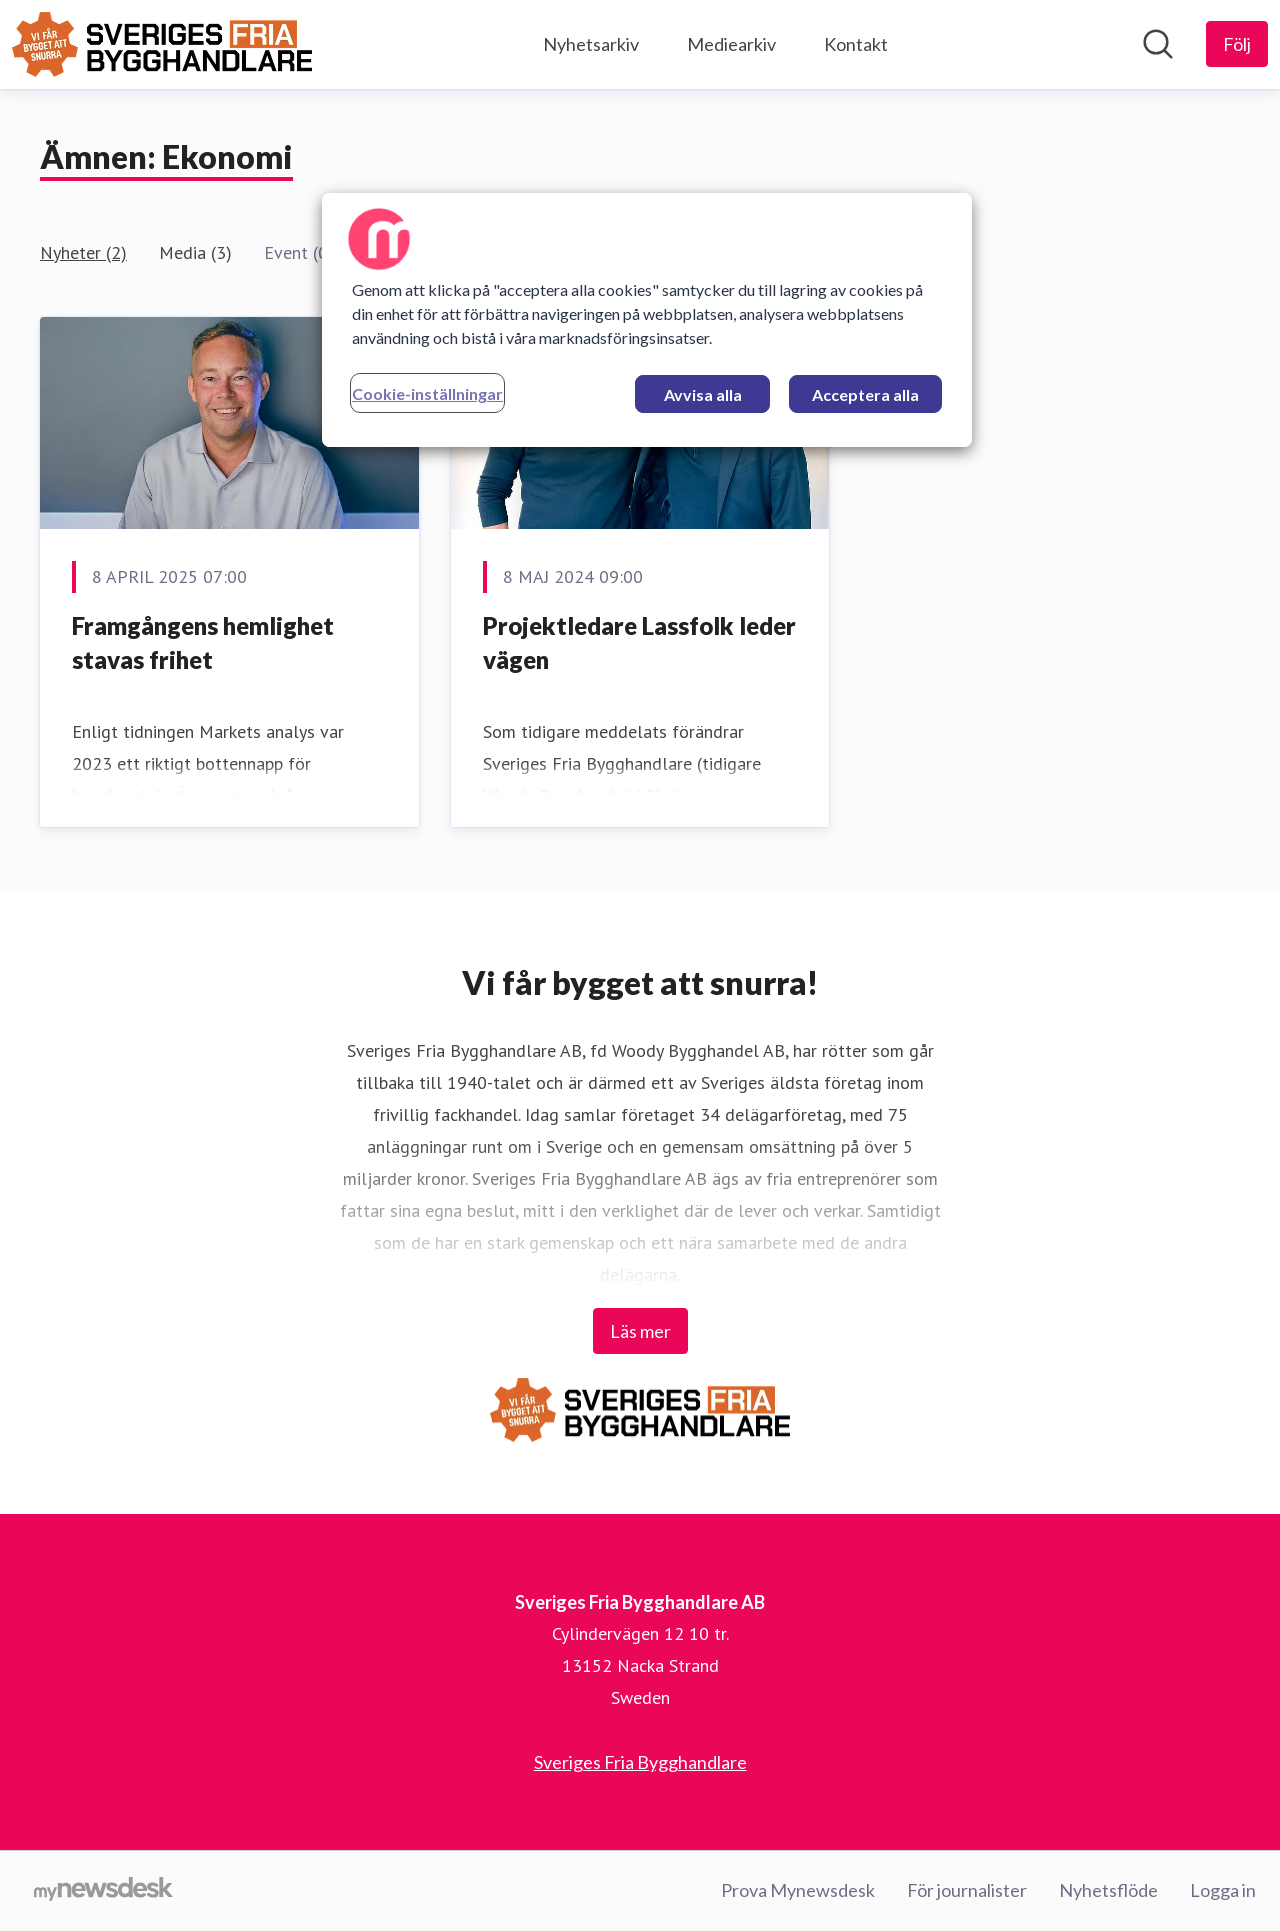 This screenshot has height=1931, width=1280. I want to click on [Hem: Sveriges Fria Bygghandlare AB Pressroom], so click(162, 44).